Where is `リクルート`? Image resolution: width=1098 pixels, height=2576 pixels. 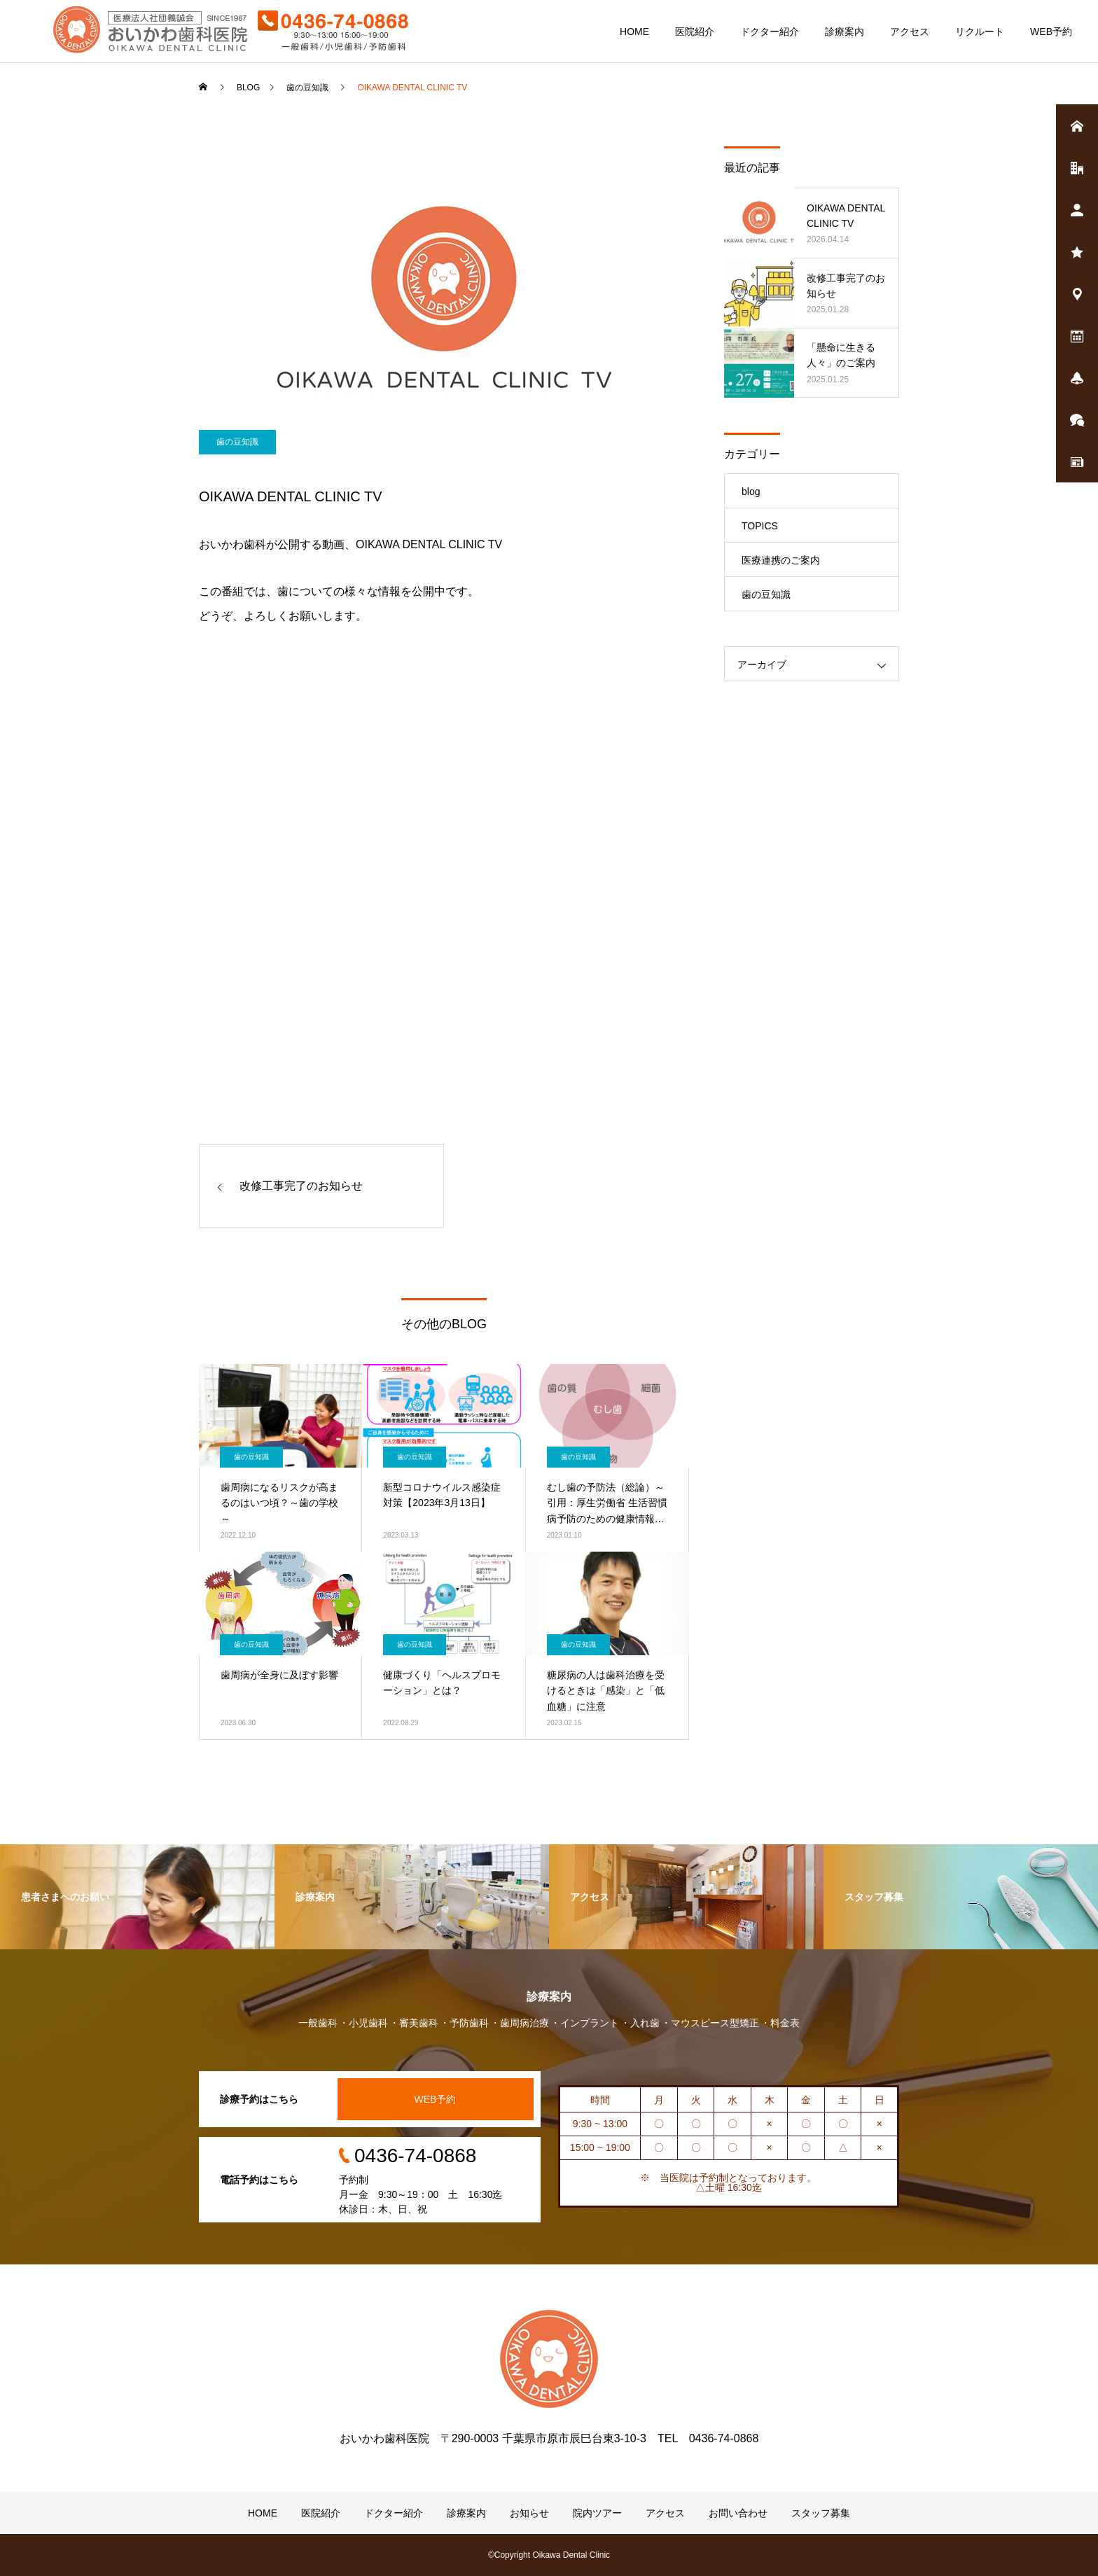
リクルート is located at coordinates (979, 31).